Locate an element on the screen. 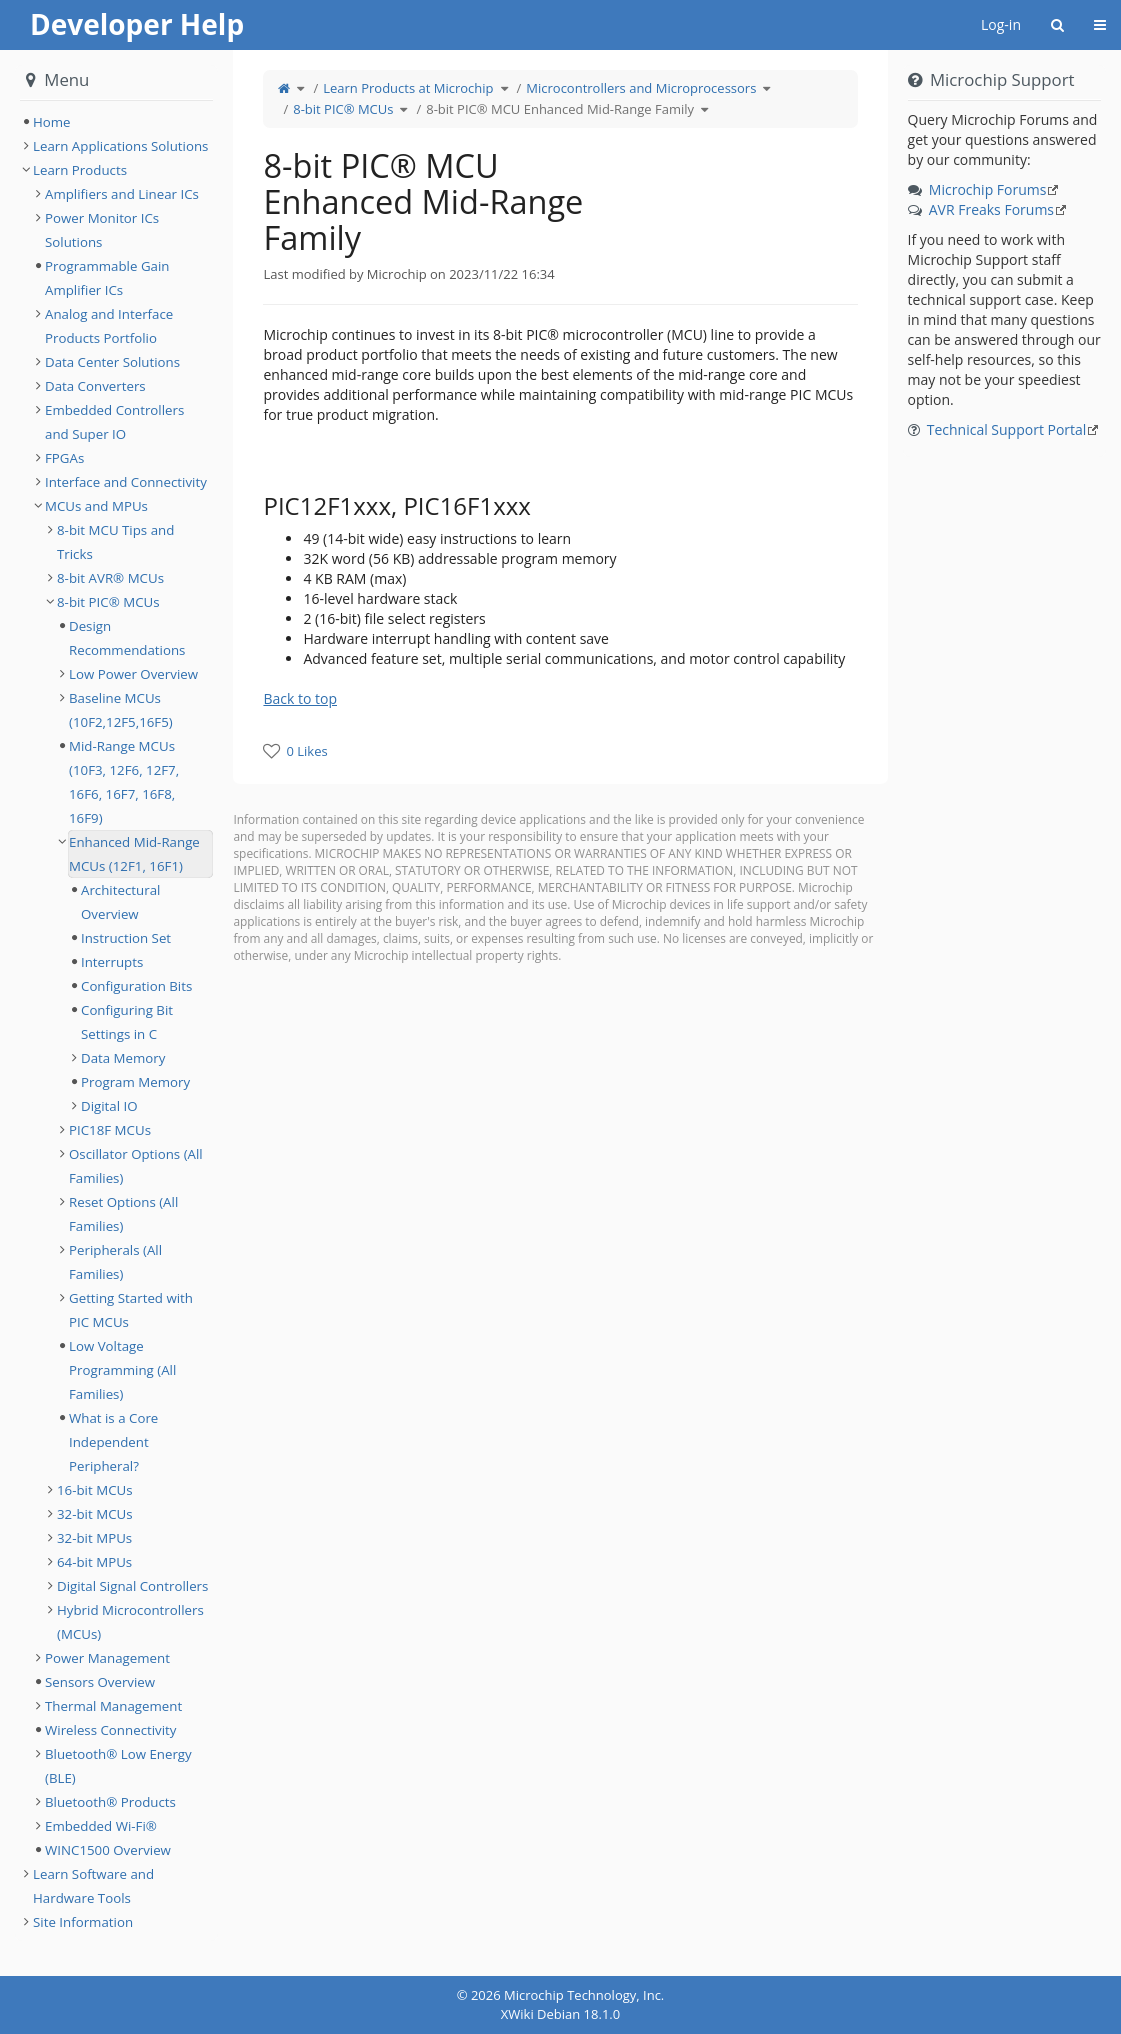 This screenshot has width=1121, height=2034. Architectural Overview [treeitem] is located at coordinates (120, 902).